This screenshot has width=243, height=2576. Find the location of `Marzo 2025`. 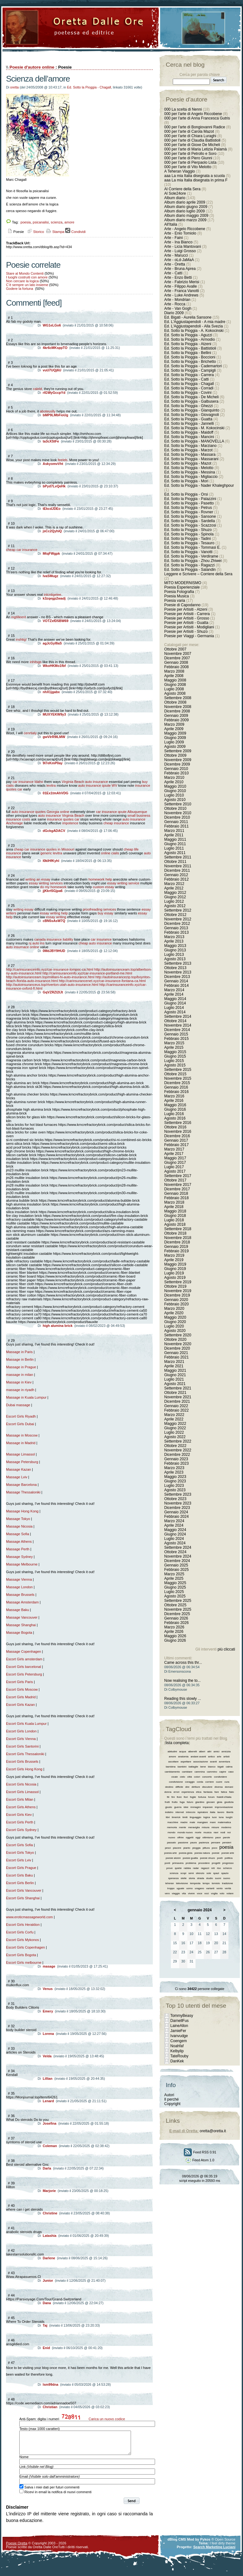

Marzo 2025 is located at coordinates (174, 1574).